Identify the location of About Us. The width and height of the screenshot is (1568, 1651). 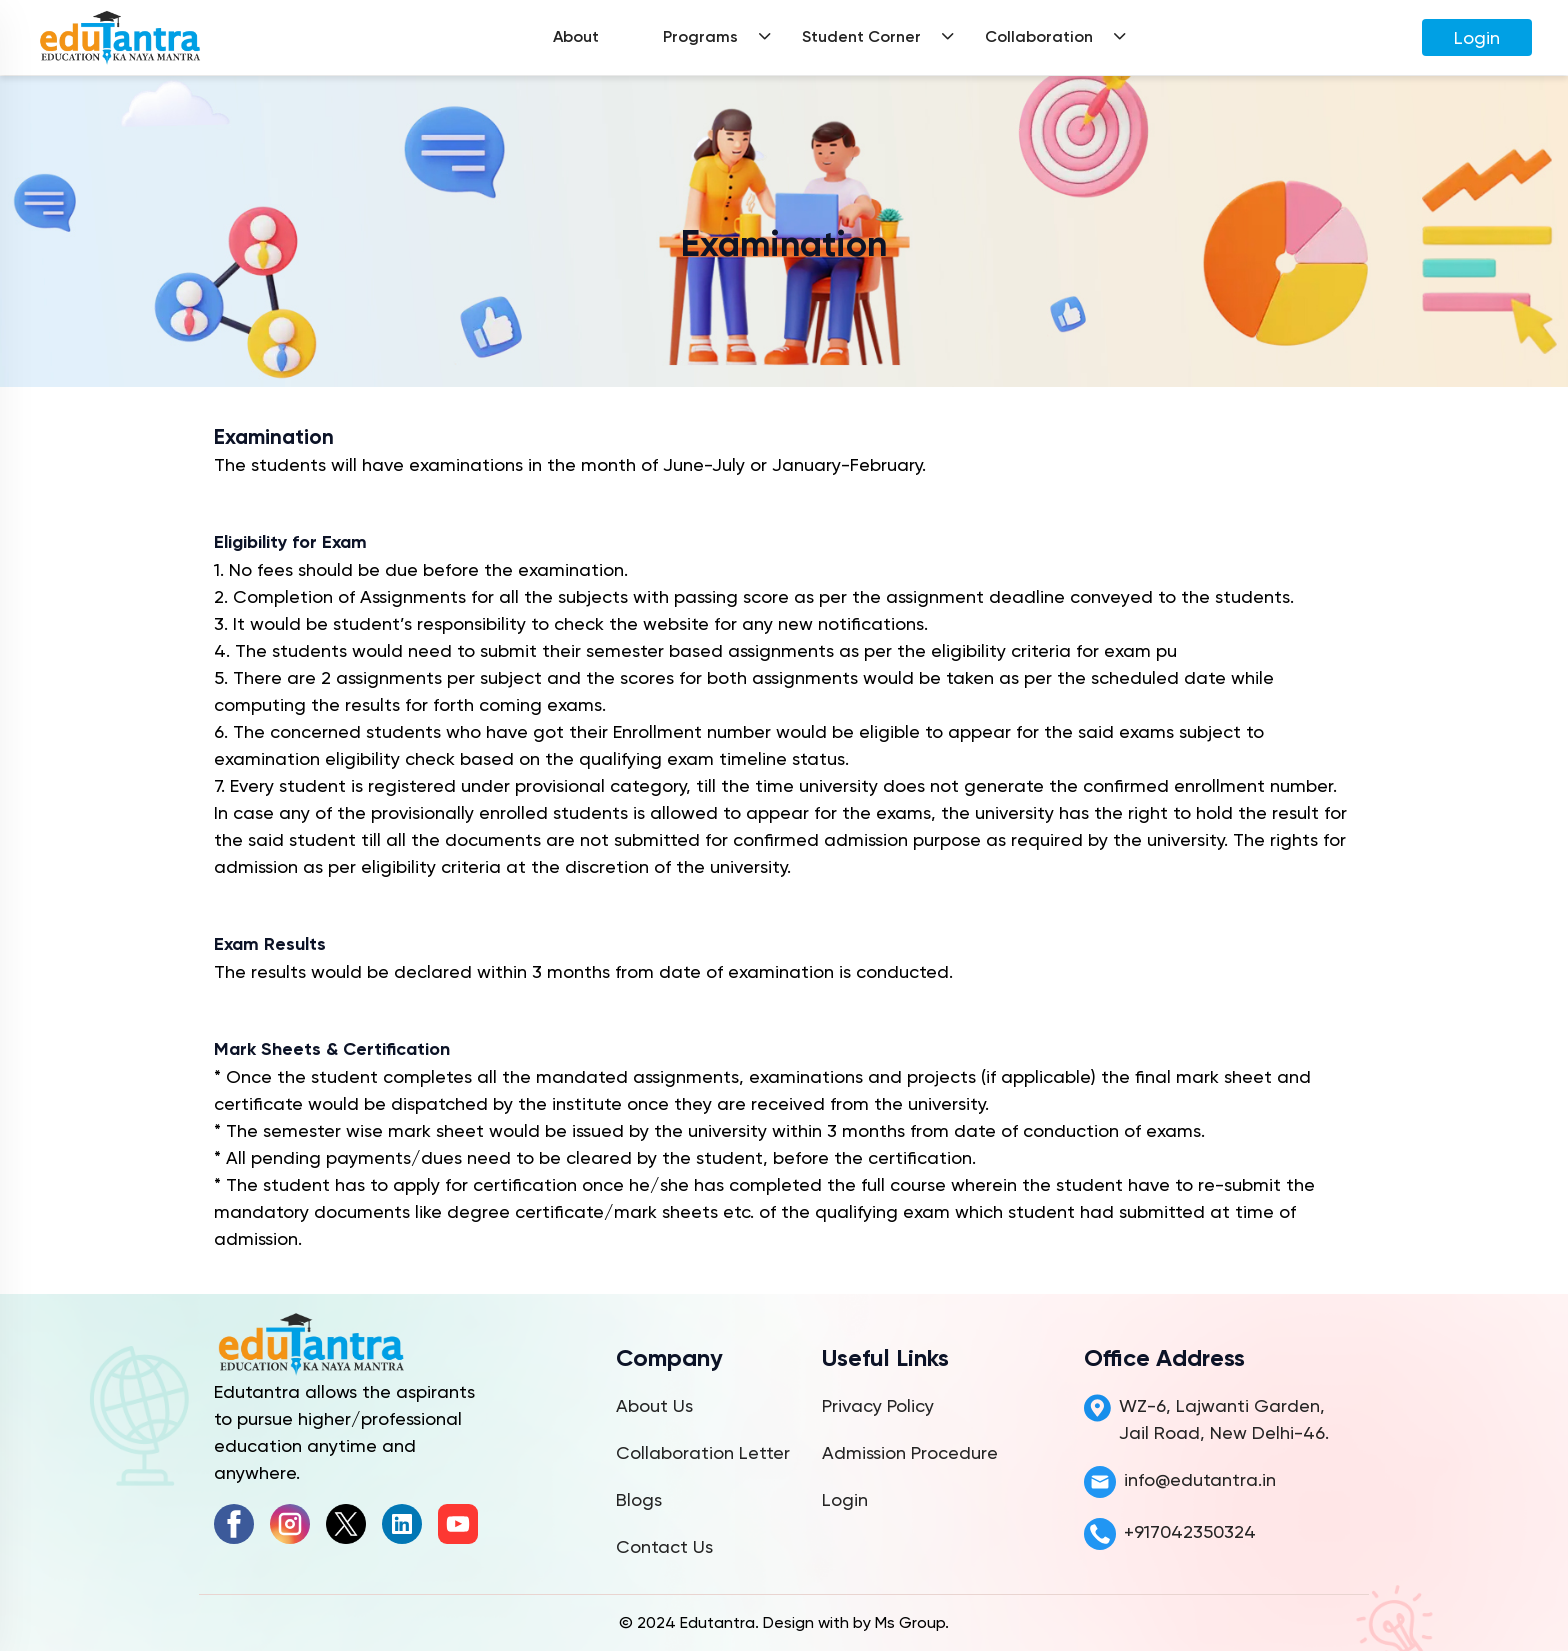
(654, 1405).